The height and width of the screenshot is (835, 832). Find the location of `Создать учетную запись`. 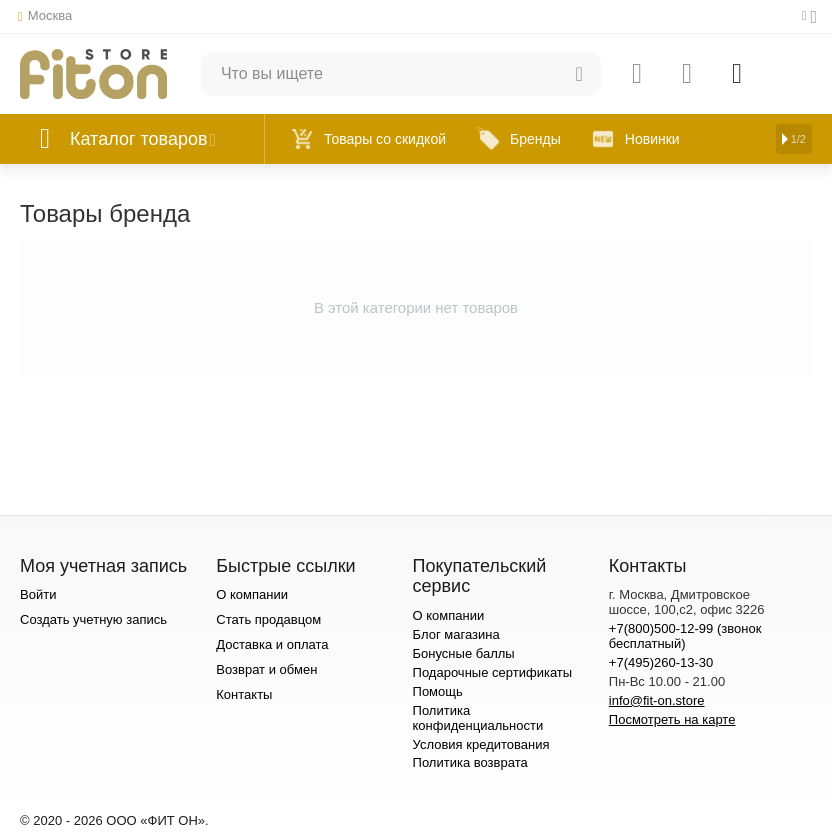

Создать учетную запись is located at coordinates (93, 619).